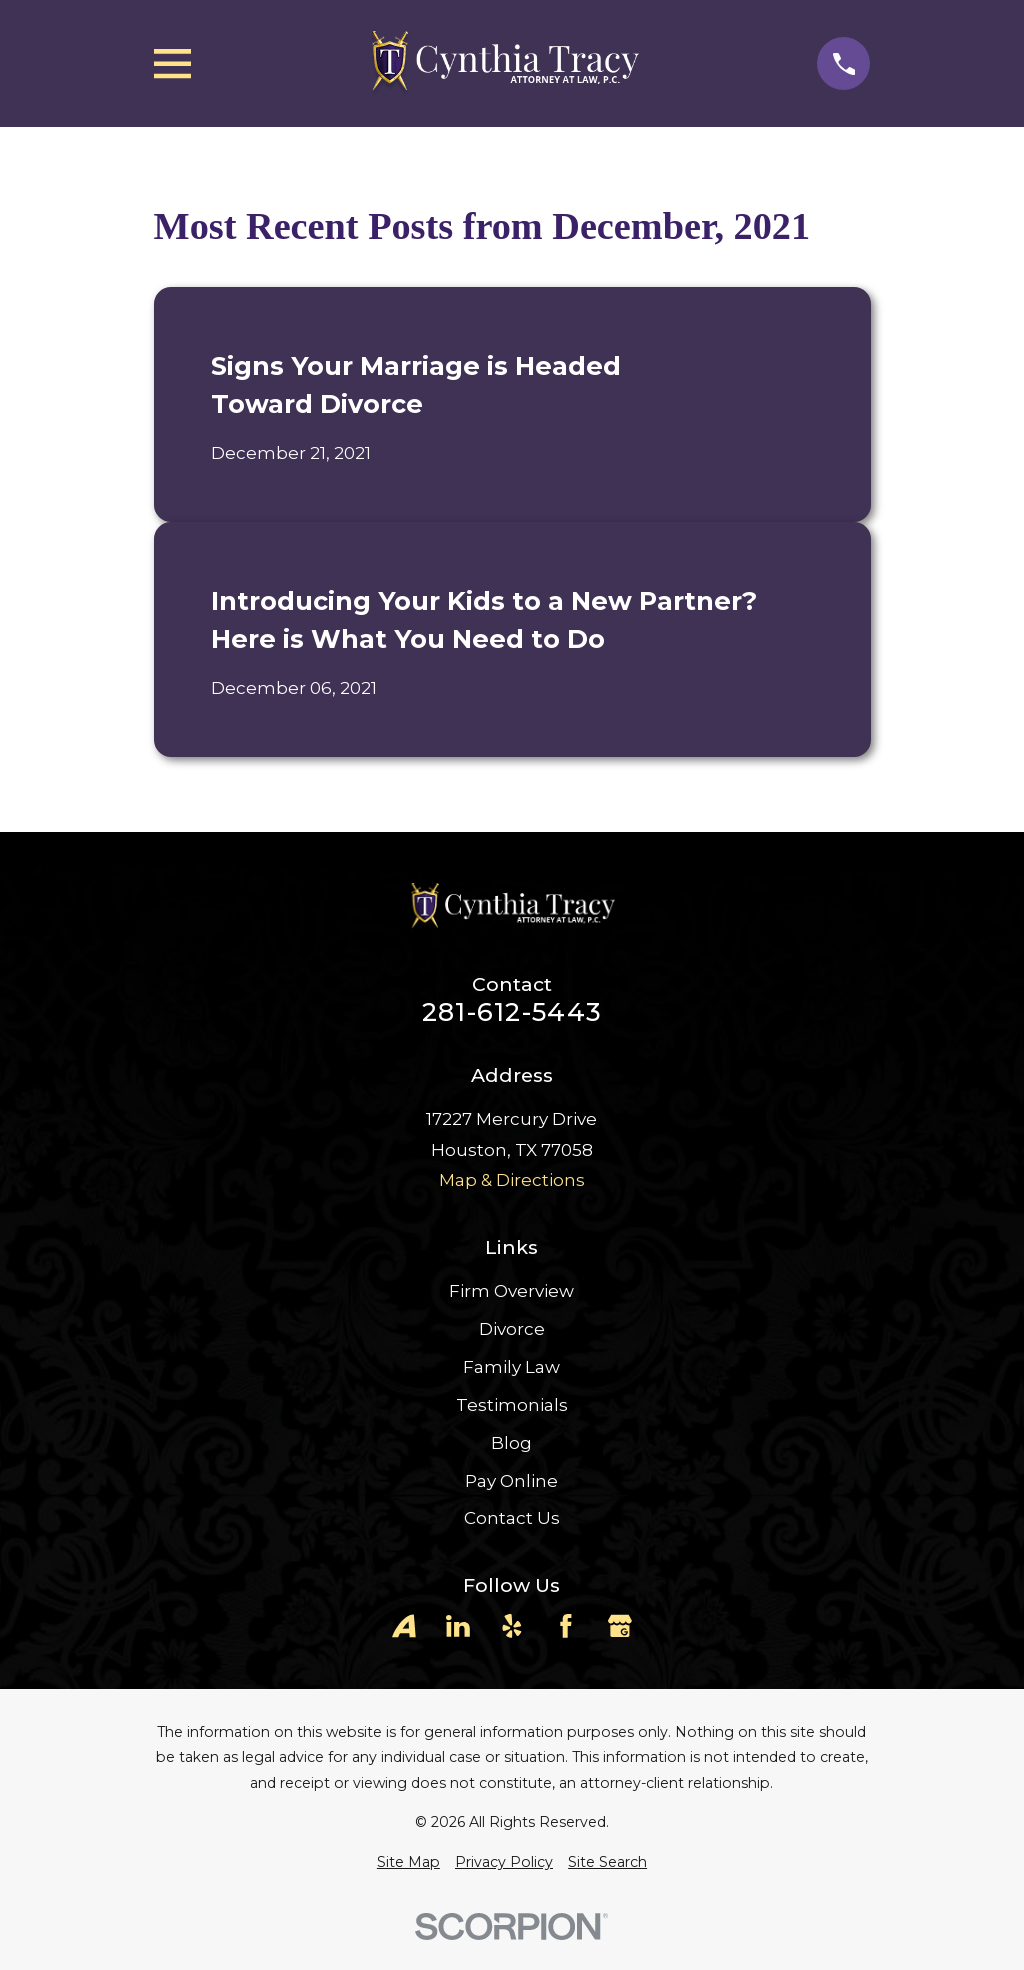 Image resolution: width=1024 pixels, height=1970 pixels. Describe the element at coordinates (512, 1329) in the screenshot. I see `Divorce` at that location.